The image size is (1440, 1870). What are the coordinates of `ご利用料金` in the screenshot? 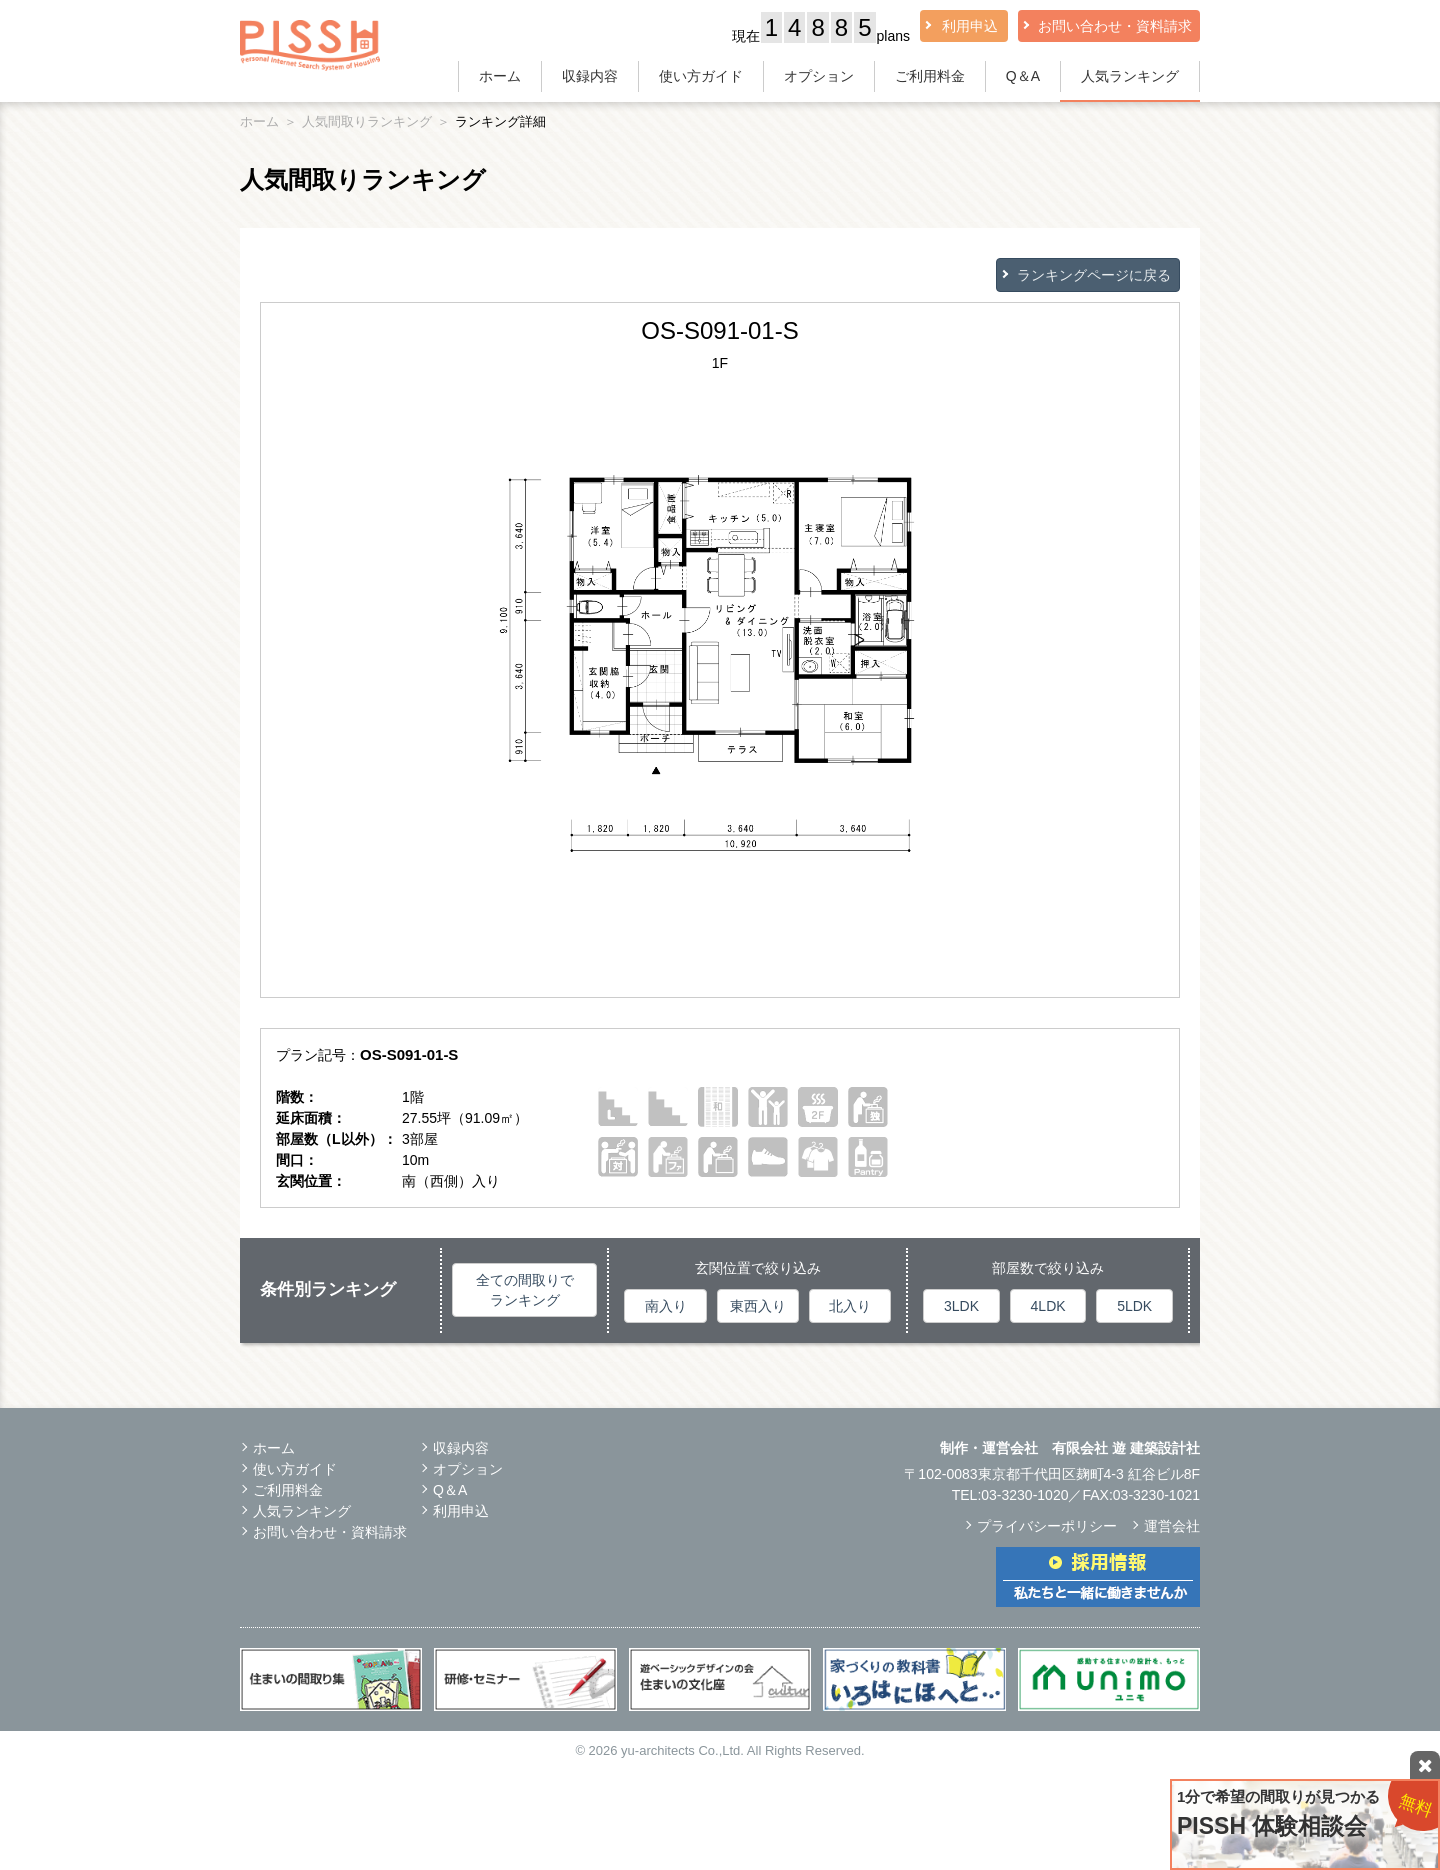 It's located at (930, 76).